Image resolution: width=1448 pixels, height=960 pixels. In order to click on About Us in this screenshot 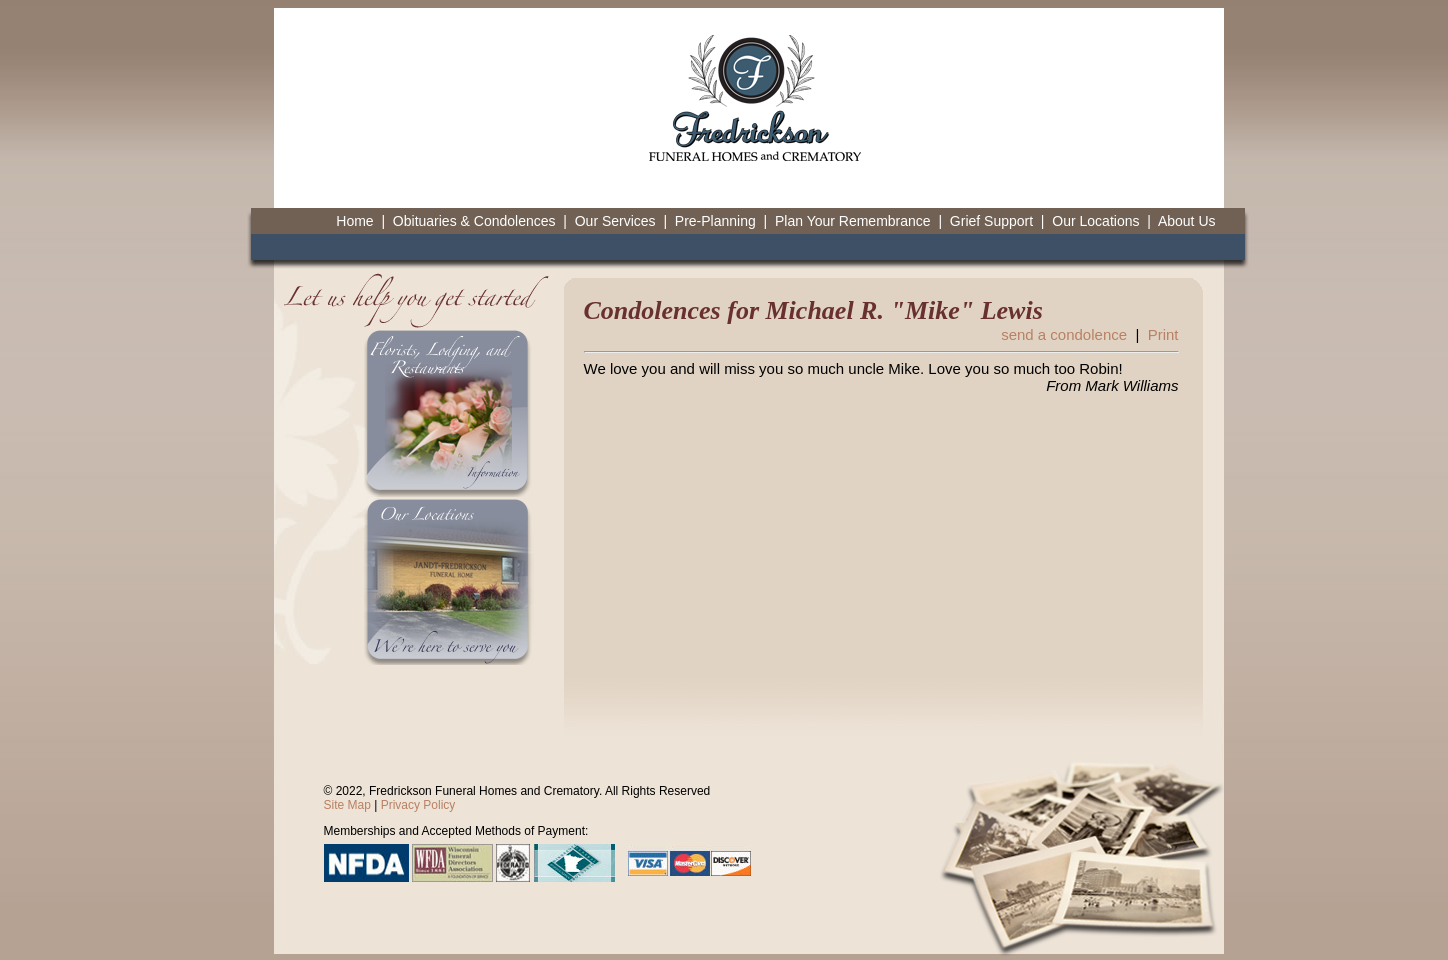, I will do `click(1187, 221)`.